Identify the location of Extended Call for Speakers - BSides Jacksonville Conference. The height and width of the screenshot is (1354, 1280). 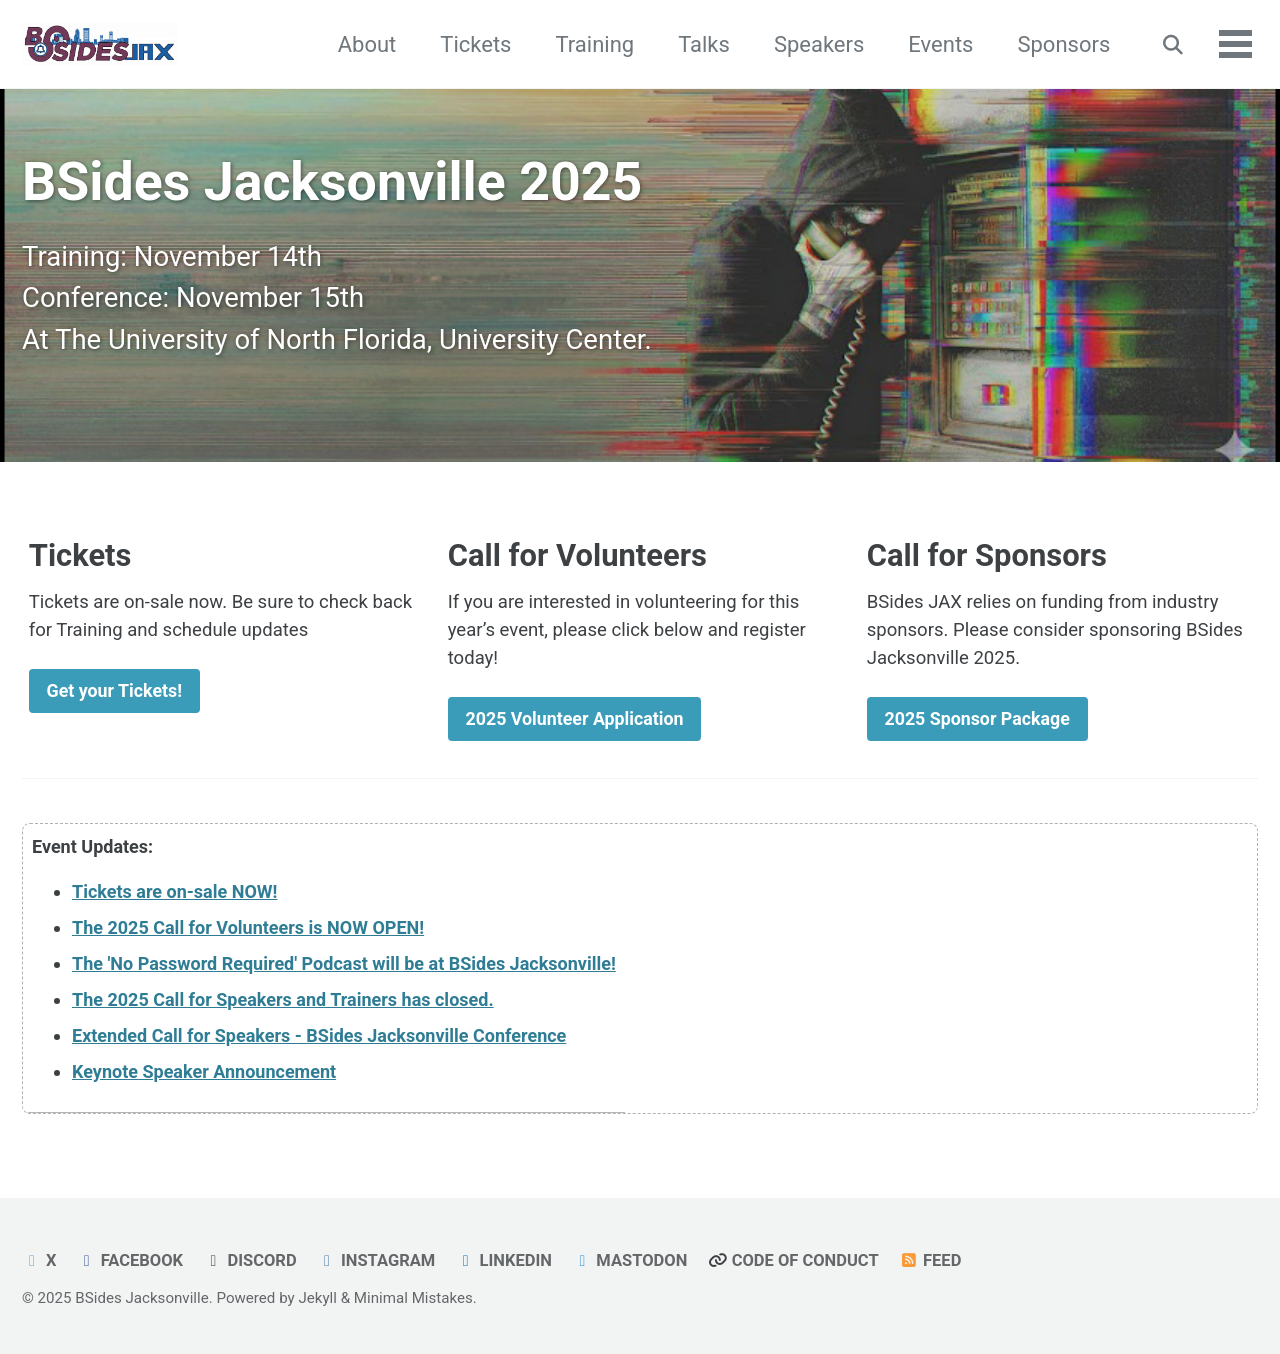
(319, 1037).